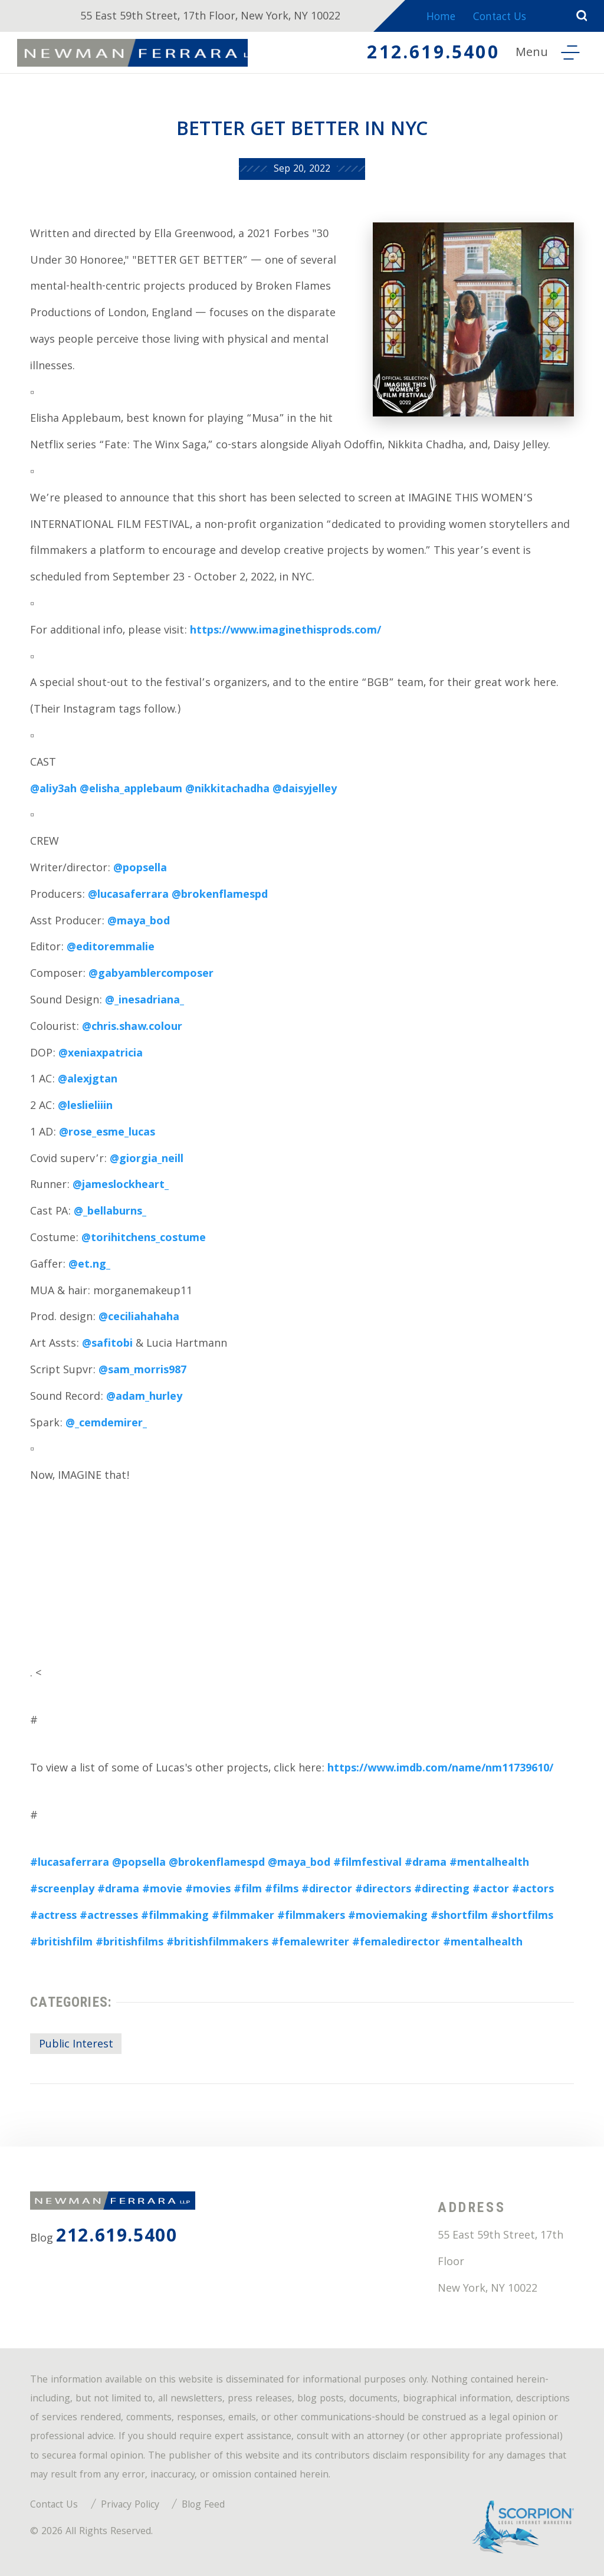 Image resolution: width=604 pixels, height=2576 pixels. What do you see at coordinates (459, 1917) in the screenshot?
I see `#shortfilm [link]` at bounding box center [459, 1917].